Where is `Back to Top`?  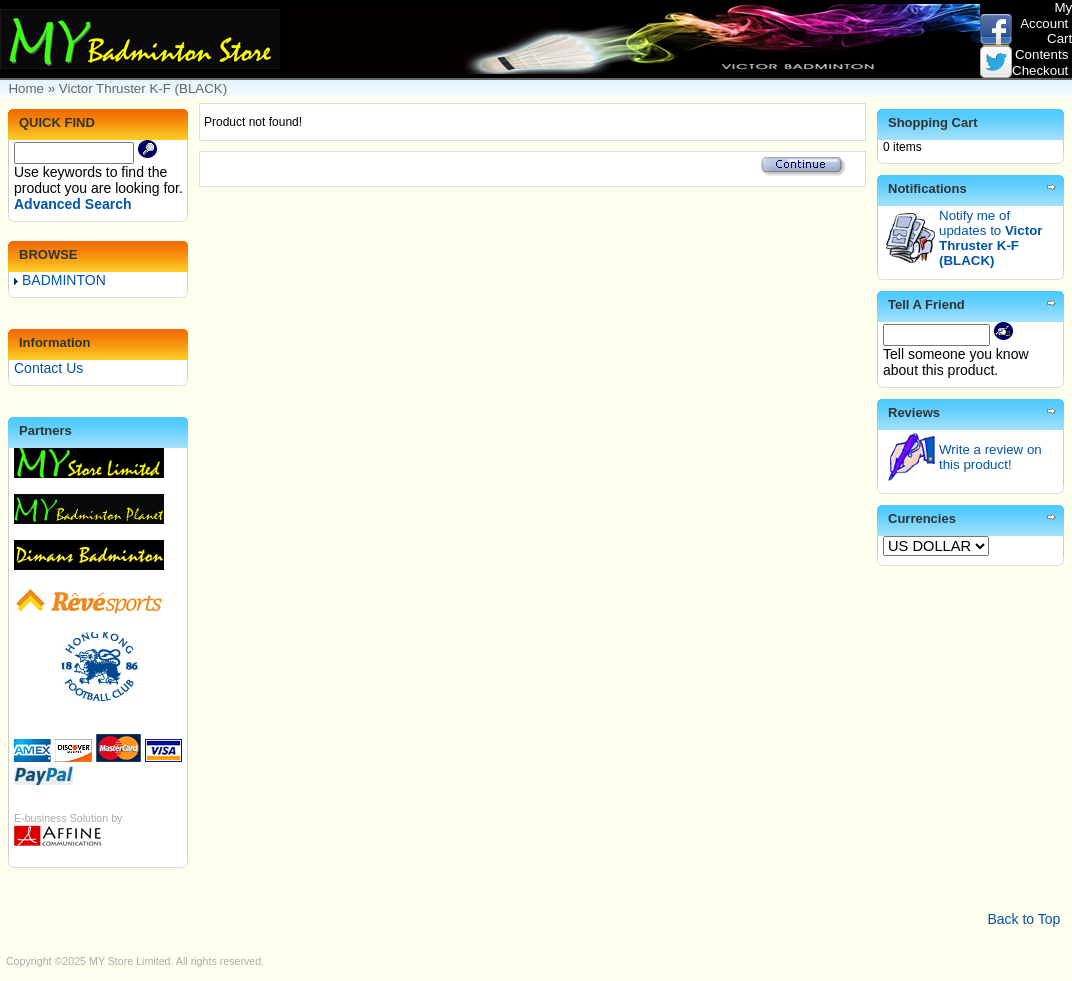 Back to Top is located at coordinates (1023, 919).